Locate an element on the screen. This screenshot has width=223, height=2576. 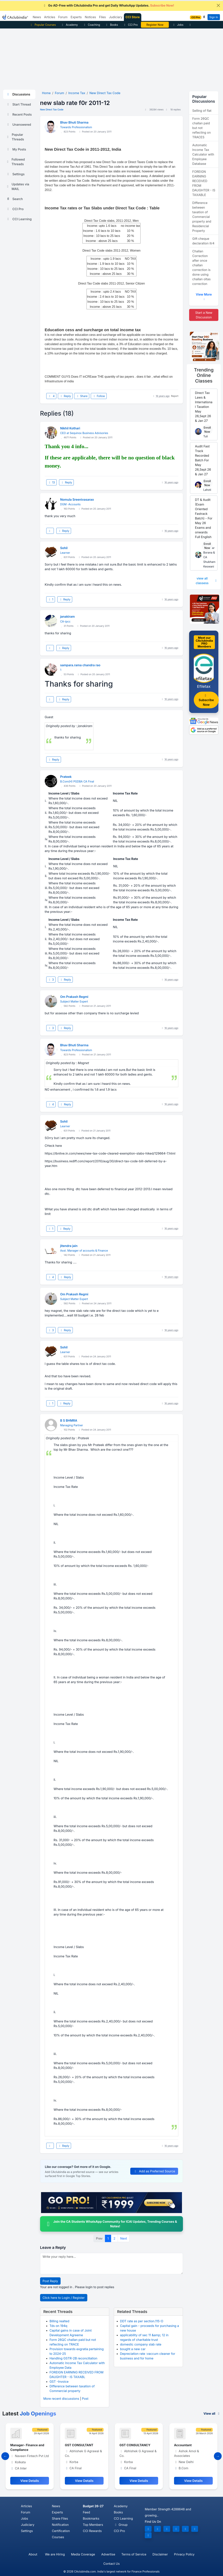
News is located at coordinates (56, 2506).